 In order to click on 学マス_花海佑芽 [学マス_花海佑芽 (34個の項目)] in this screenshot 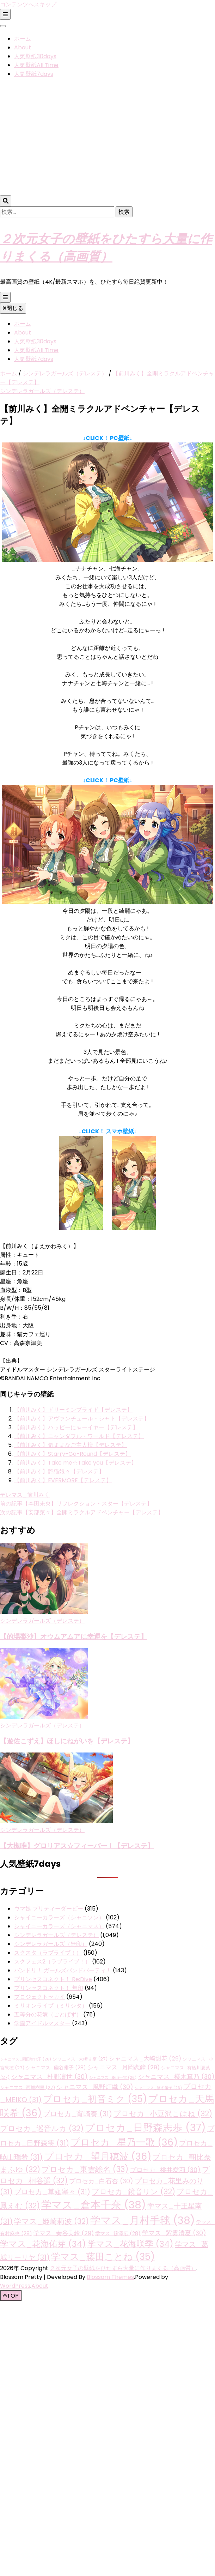, I will do `click(43, 2244)`.